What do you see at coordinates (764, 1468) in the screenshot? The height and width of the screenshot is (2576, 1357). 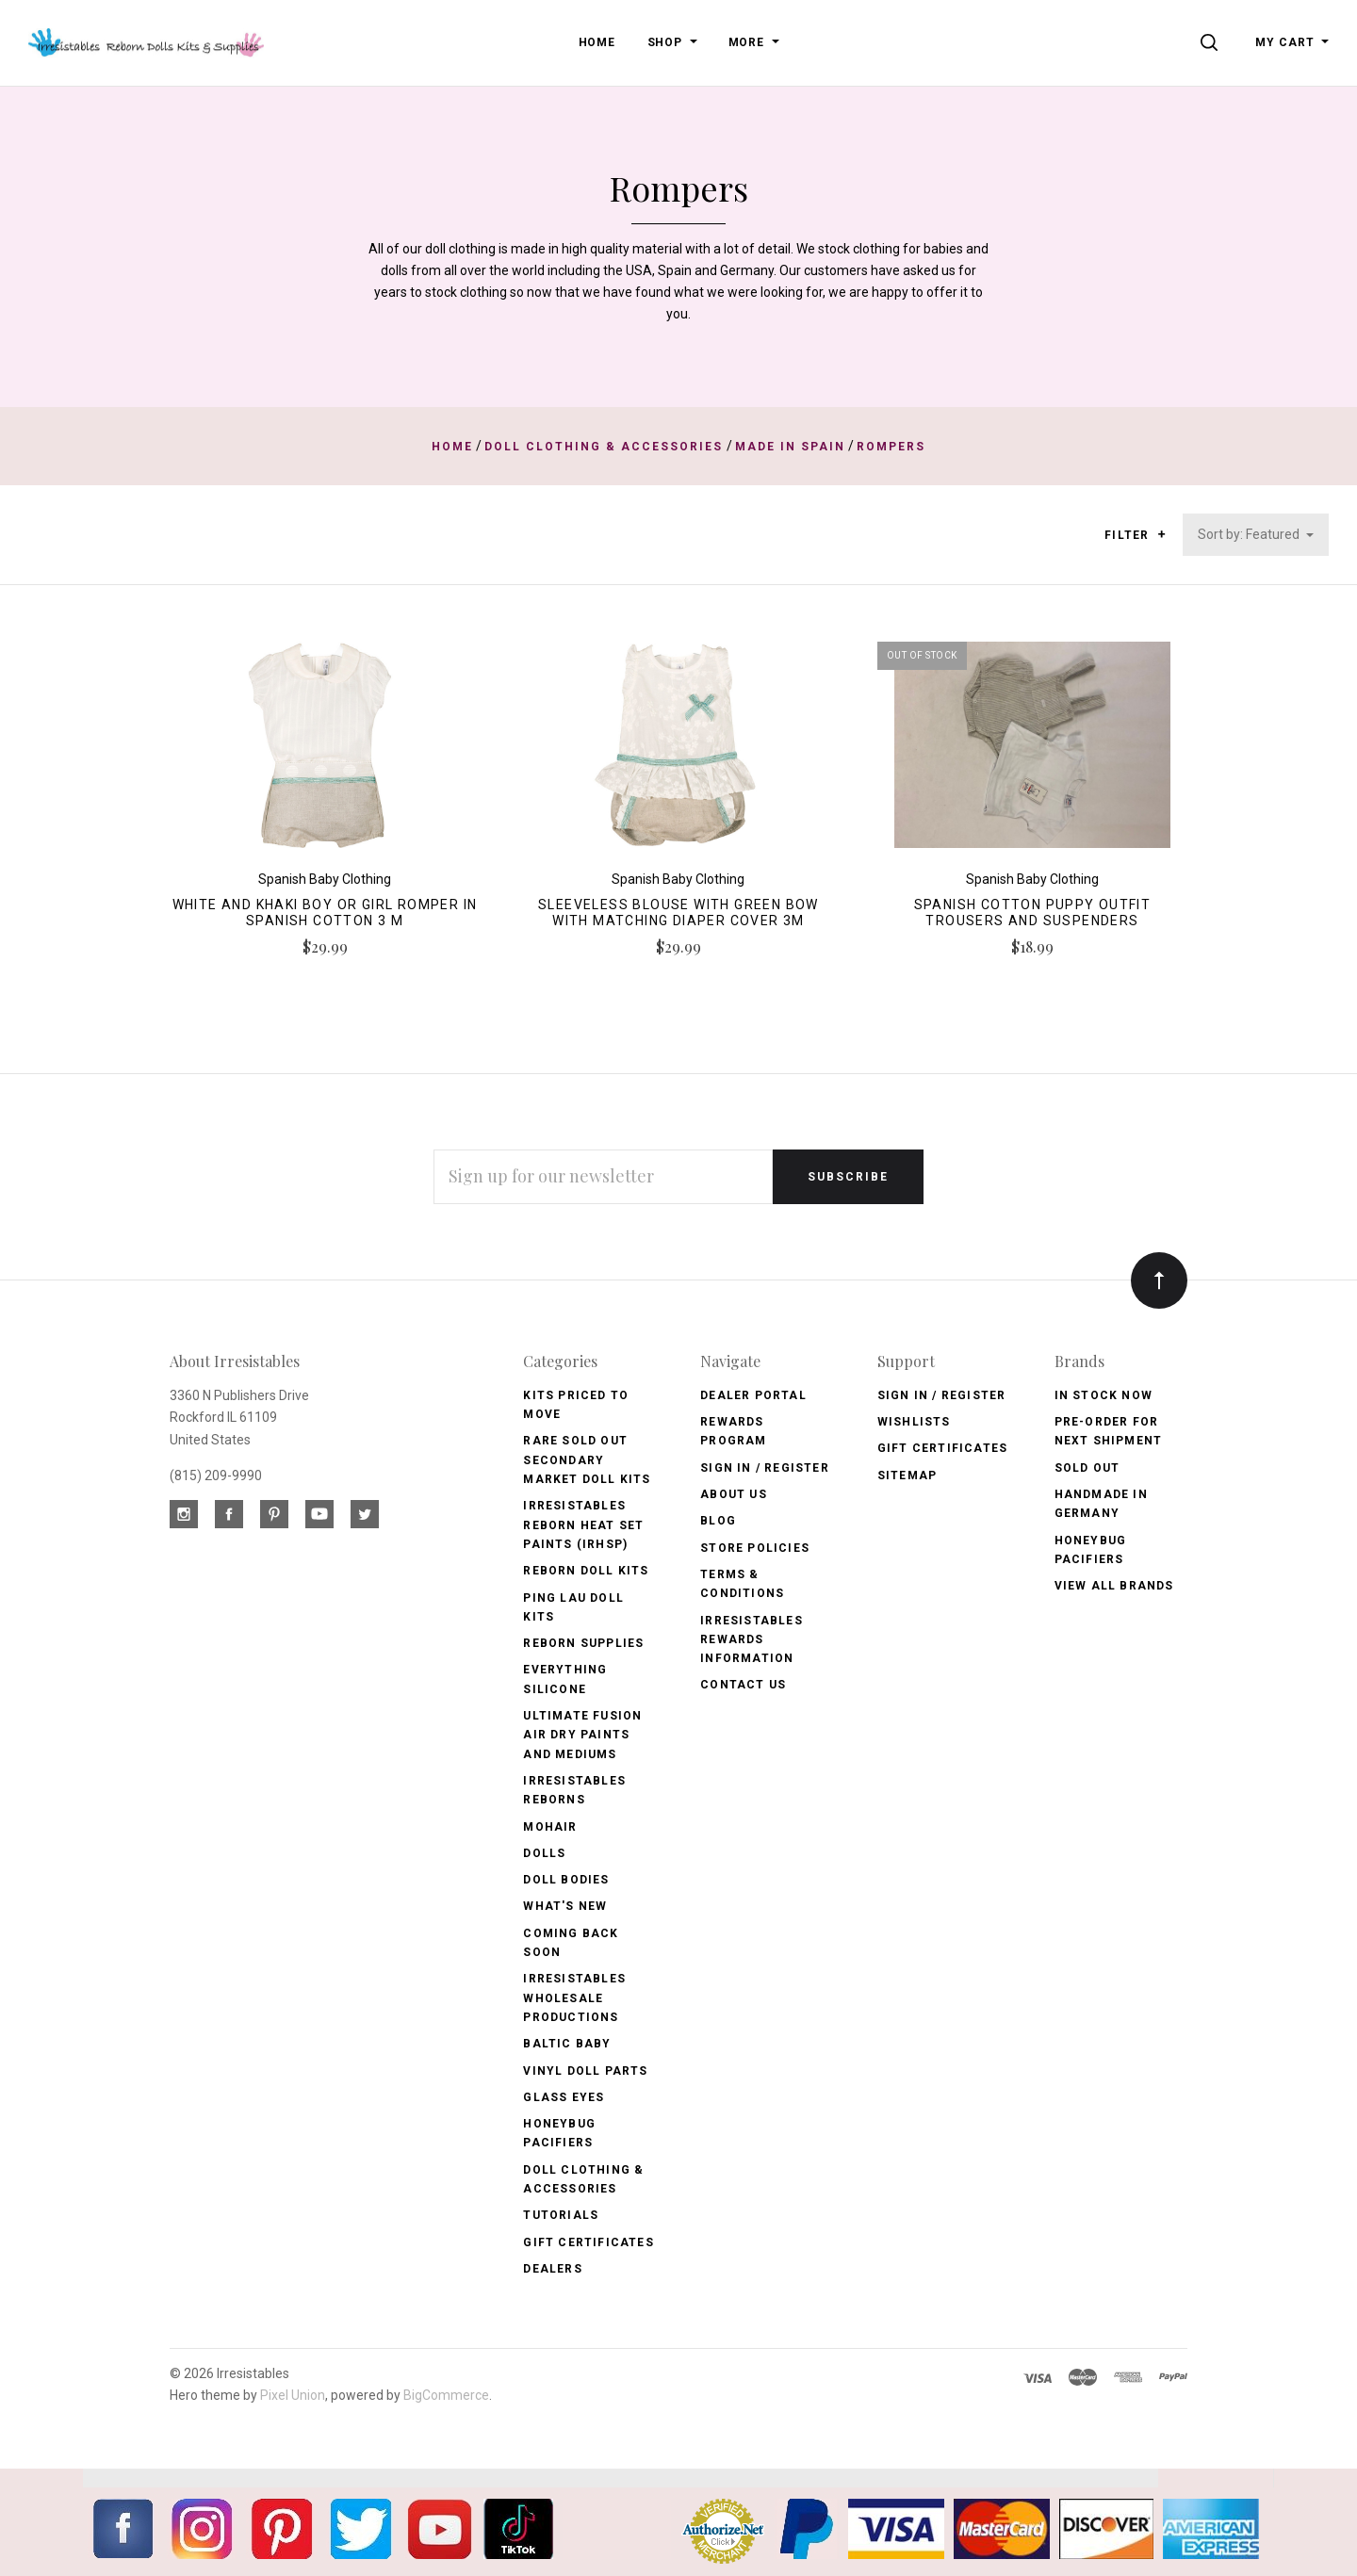 I see `Sign In / Register` at bounding box center [764, 1468].